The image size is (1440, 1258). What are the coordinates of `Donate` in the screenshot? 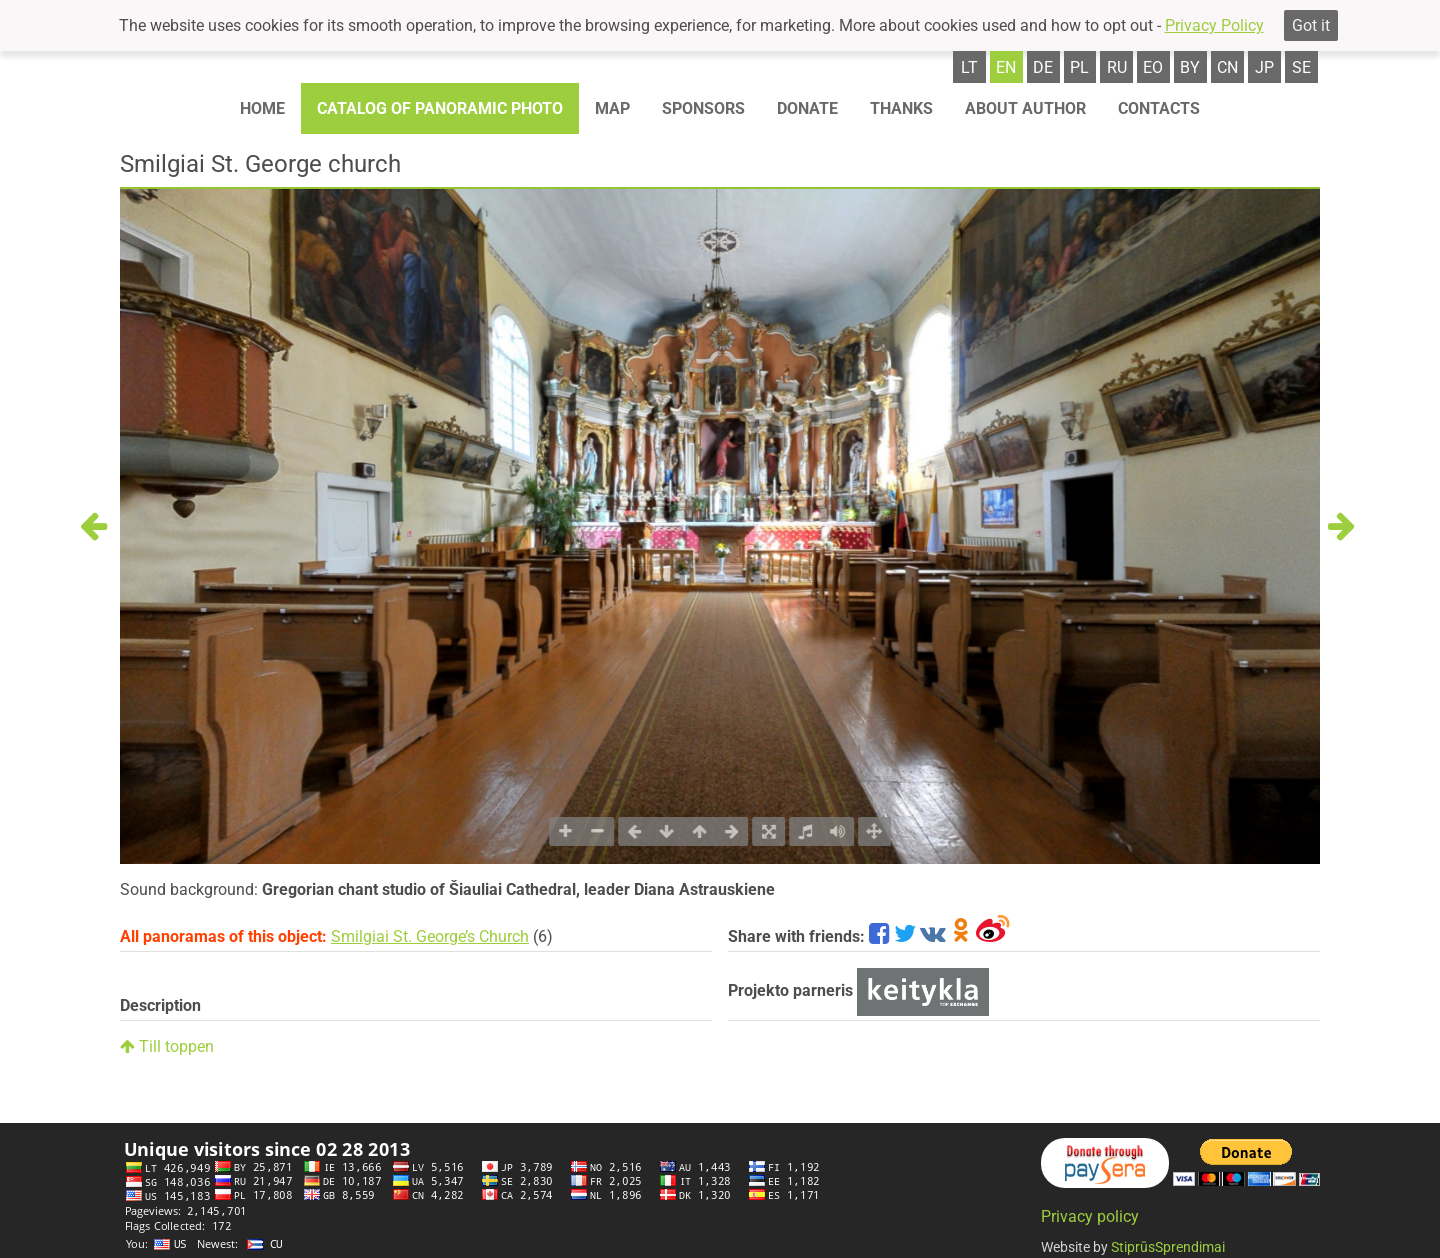 It's located at (807, 108).